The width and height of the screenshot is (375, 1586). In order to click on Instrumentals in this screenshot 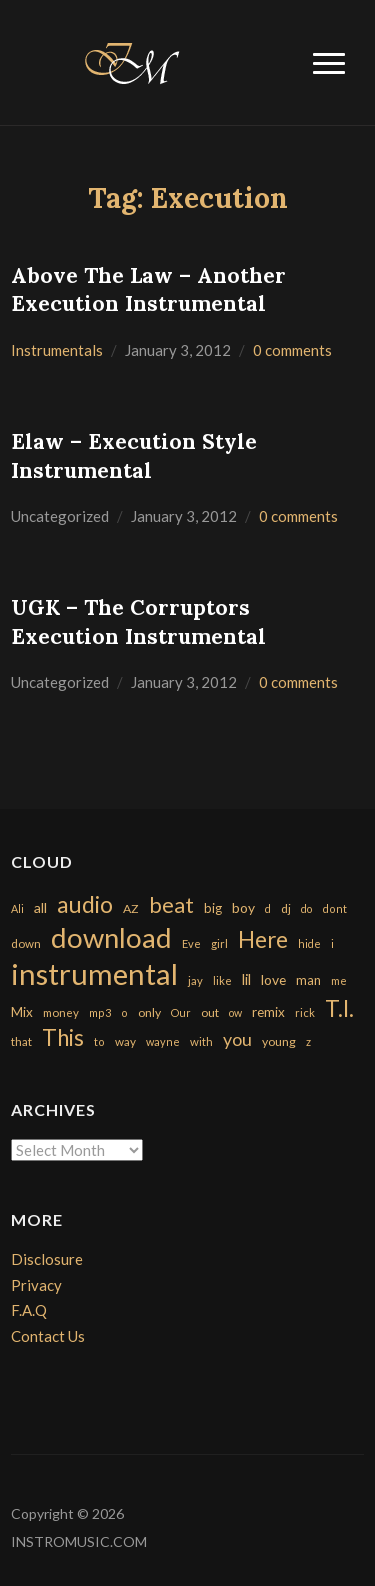, I will do `click(57, 350)`.